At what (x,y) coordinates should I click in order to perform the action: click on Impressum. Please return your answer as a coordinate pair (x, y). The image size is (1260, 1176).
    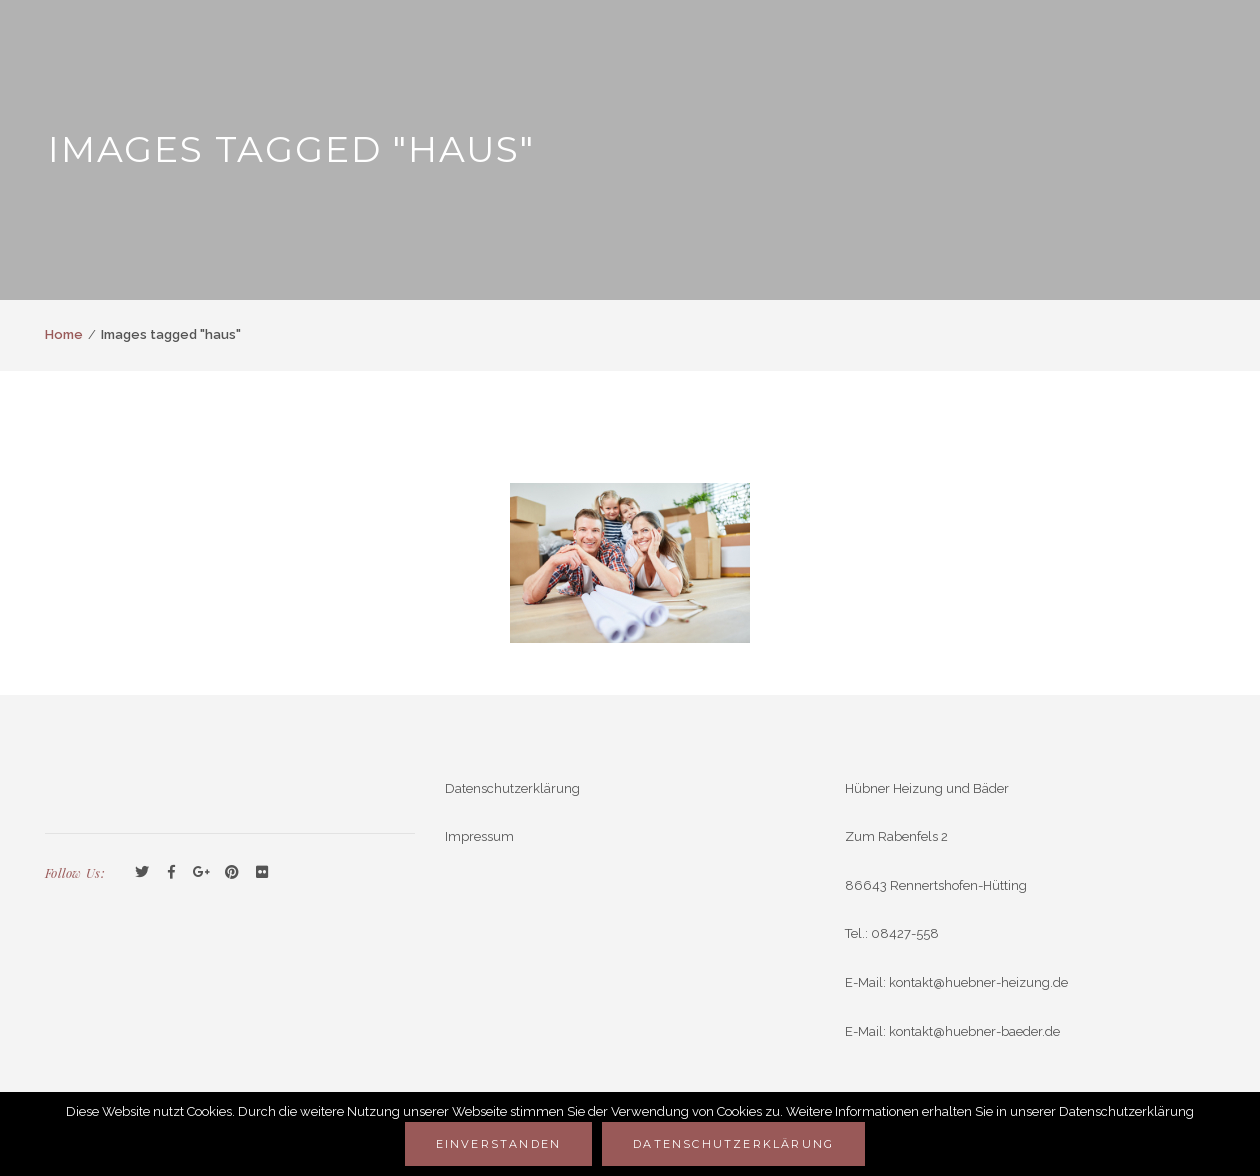
    Looking at the image, I should click on (479, 836).